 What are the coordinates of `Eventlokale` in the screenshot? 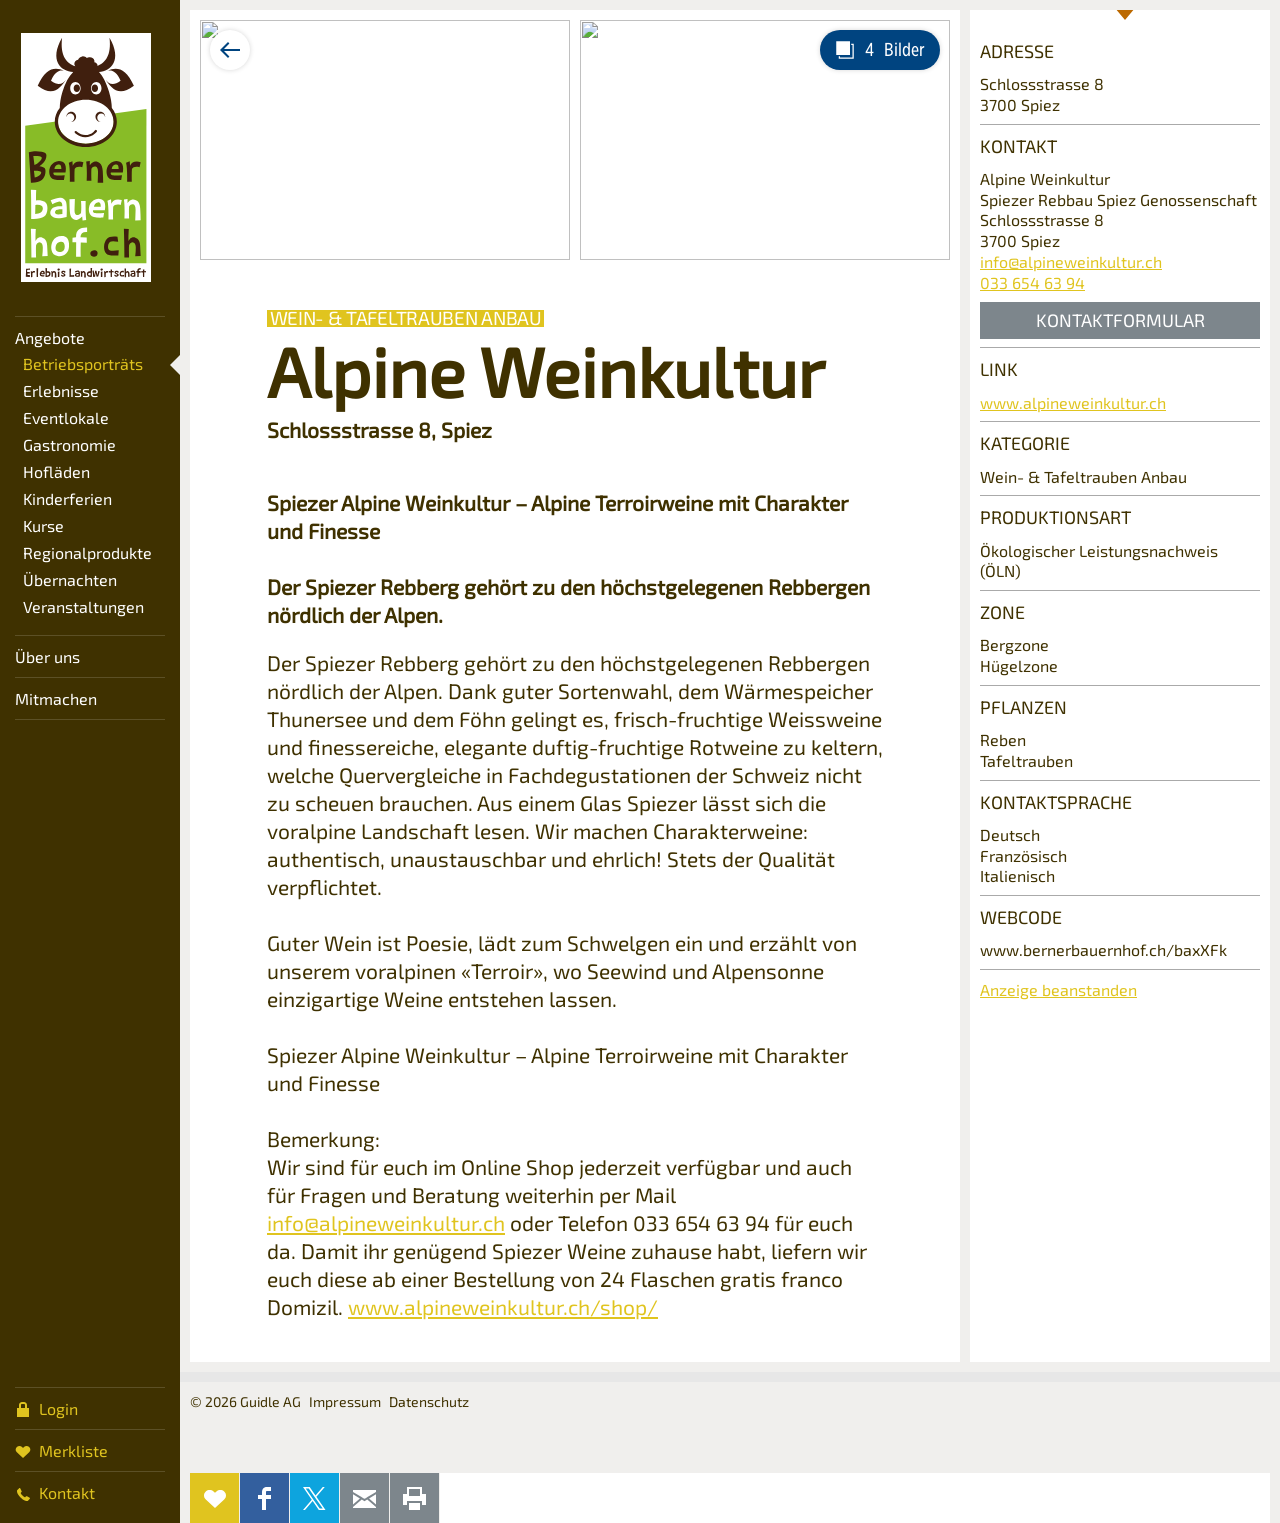 It's located at (66, 417).